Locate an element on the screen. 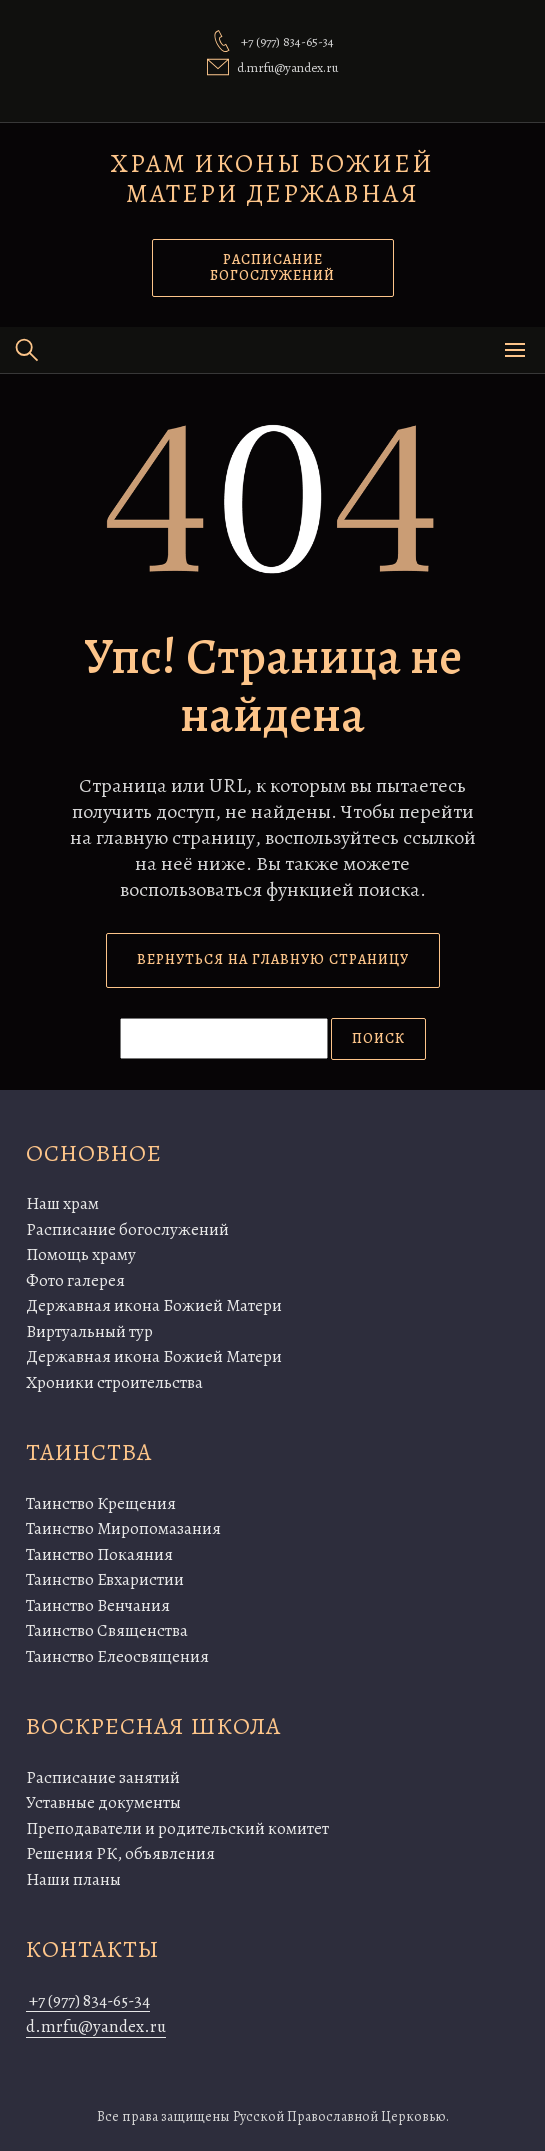 Image resolution: width=545 pixels, height=2151 pixels. Помощь храму is located at coordinates (81, 1254).